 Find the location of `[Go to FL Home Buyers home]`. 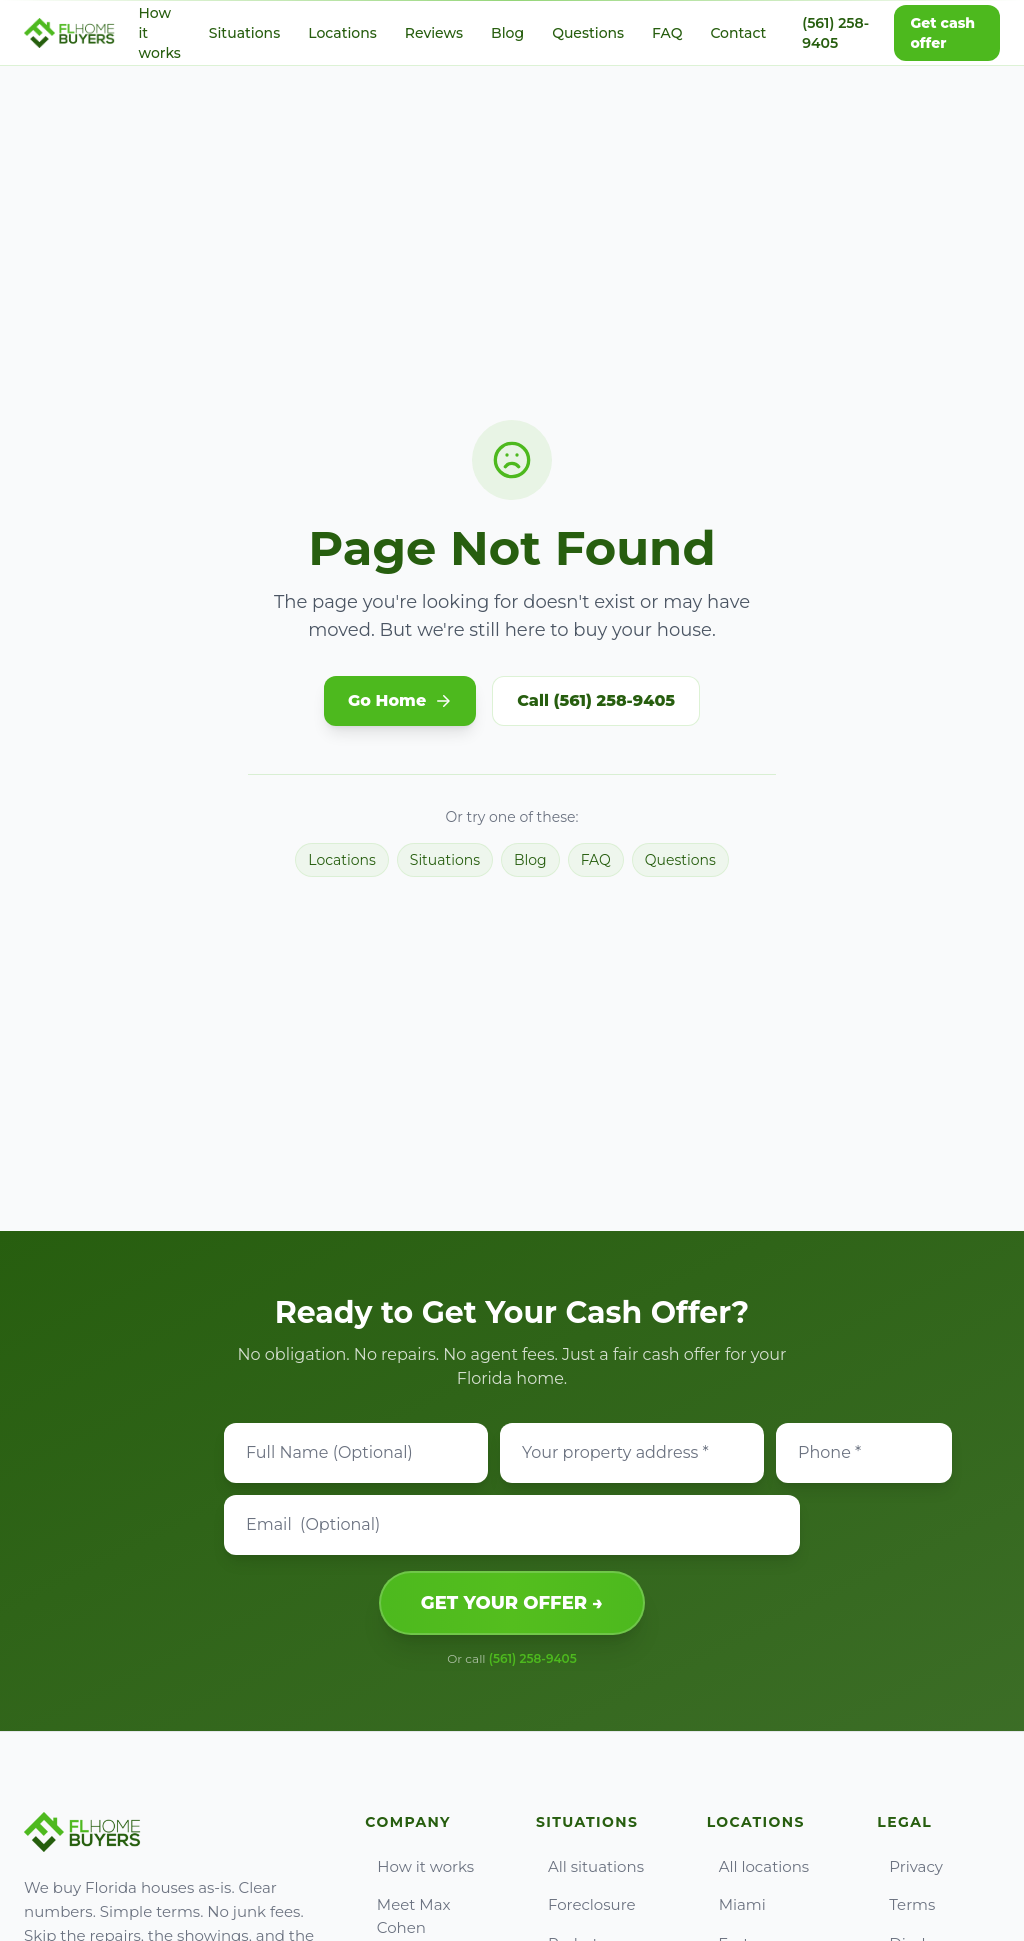

[Go to FL Home Buyers home] is located at coordinates (69, 33).